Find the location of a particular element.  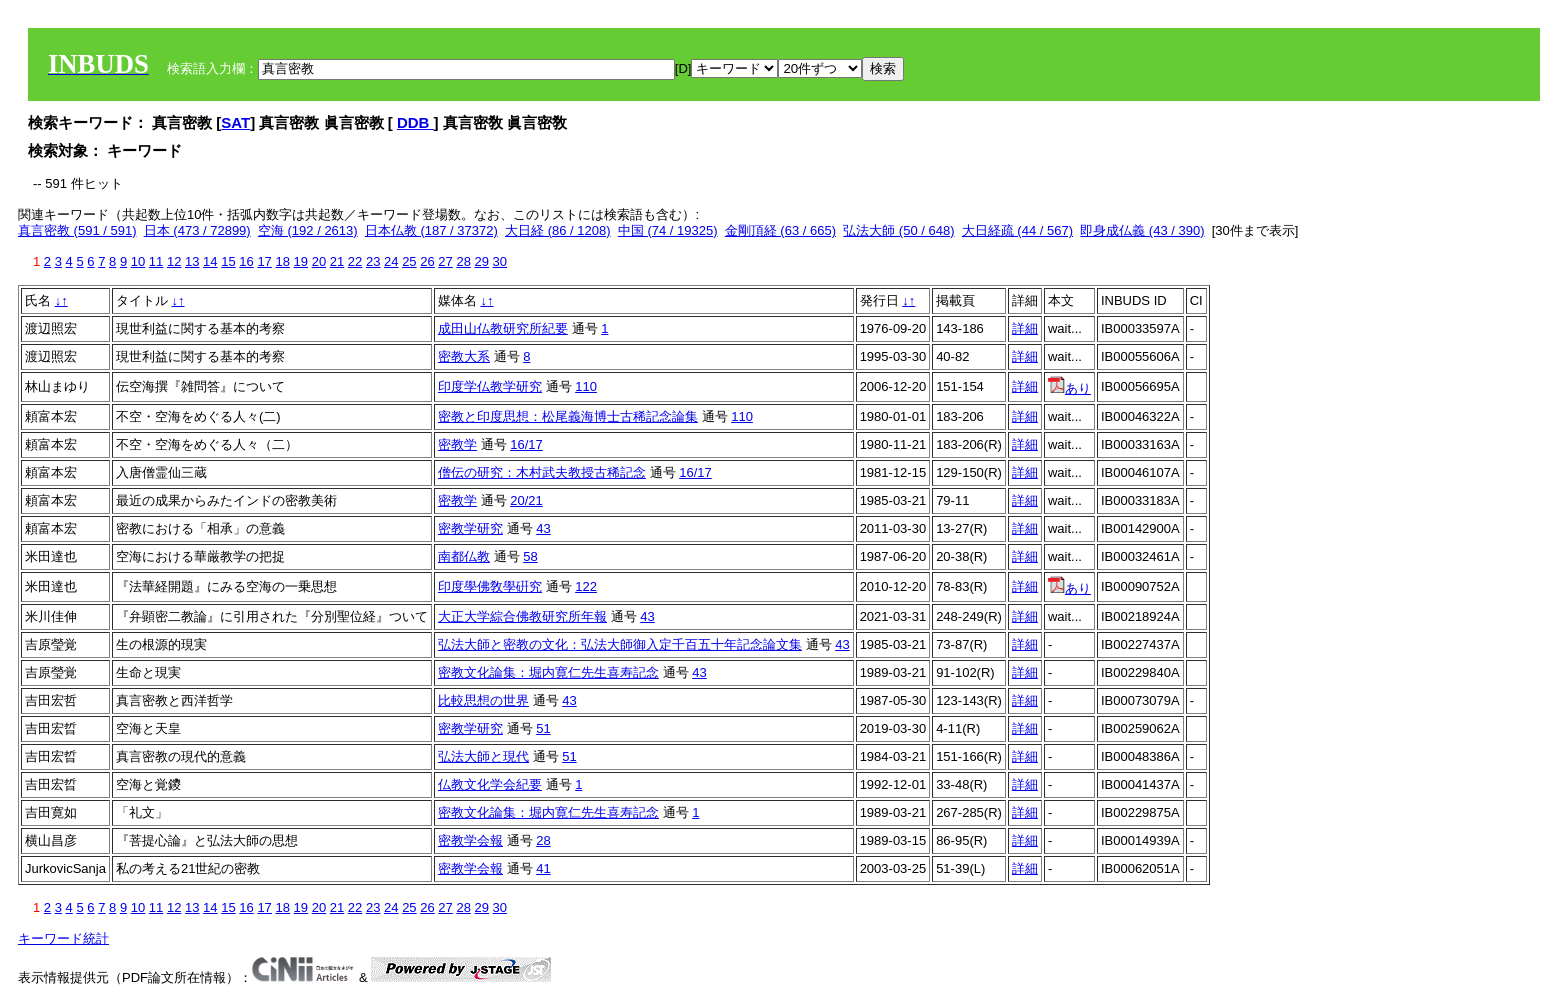

16 is located at coordinates (246, 261).